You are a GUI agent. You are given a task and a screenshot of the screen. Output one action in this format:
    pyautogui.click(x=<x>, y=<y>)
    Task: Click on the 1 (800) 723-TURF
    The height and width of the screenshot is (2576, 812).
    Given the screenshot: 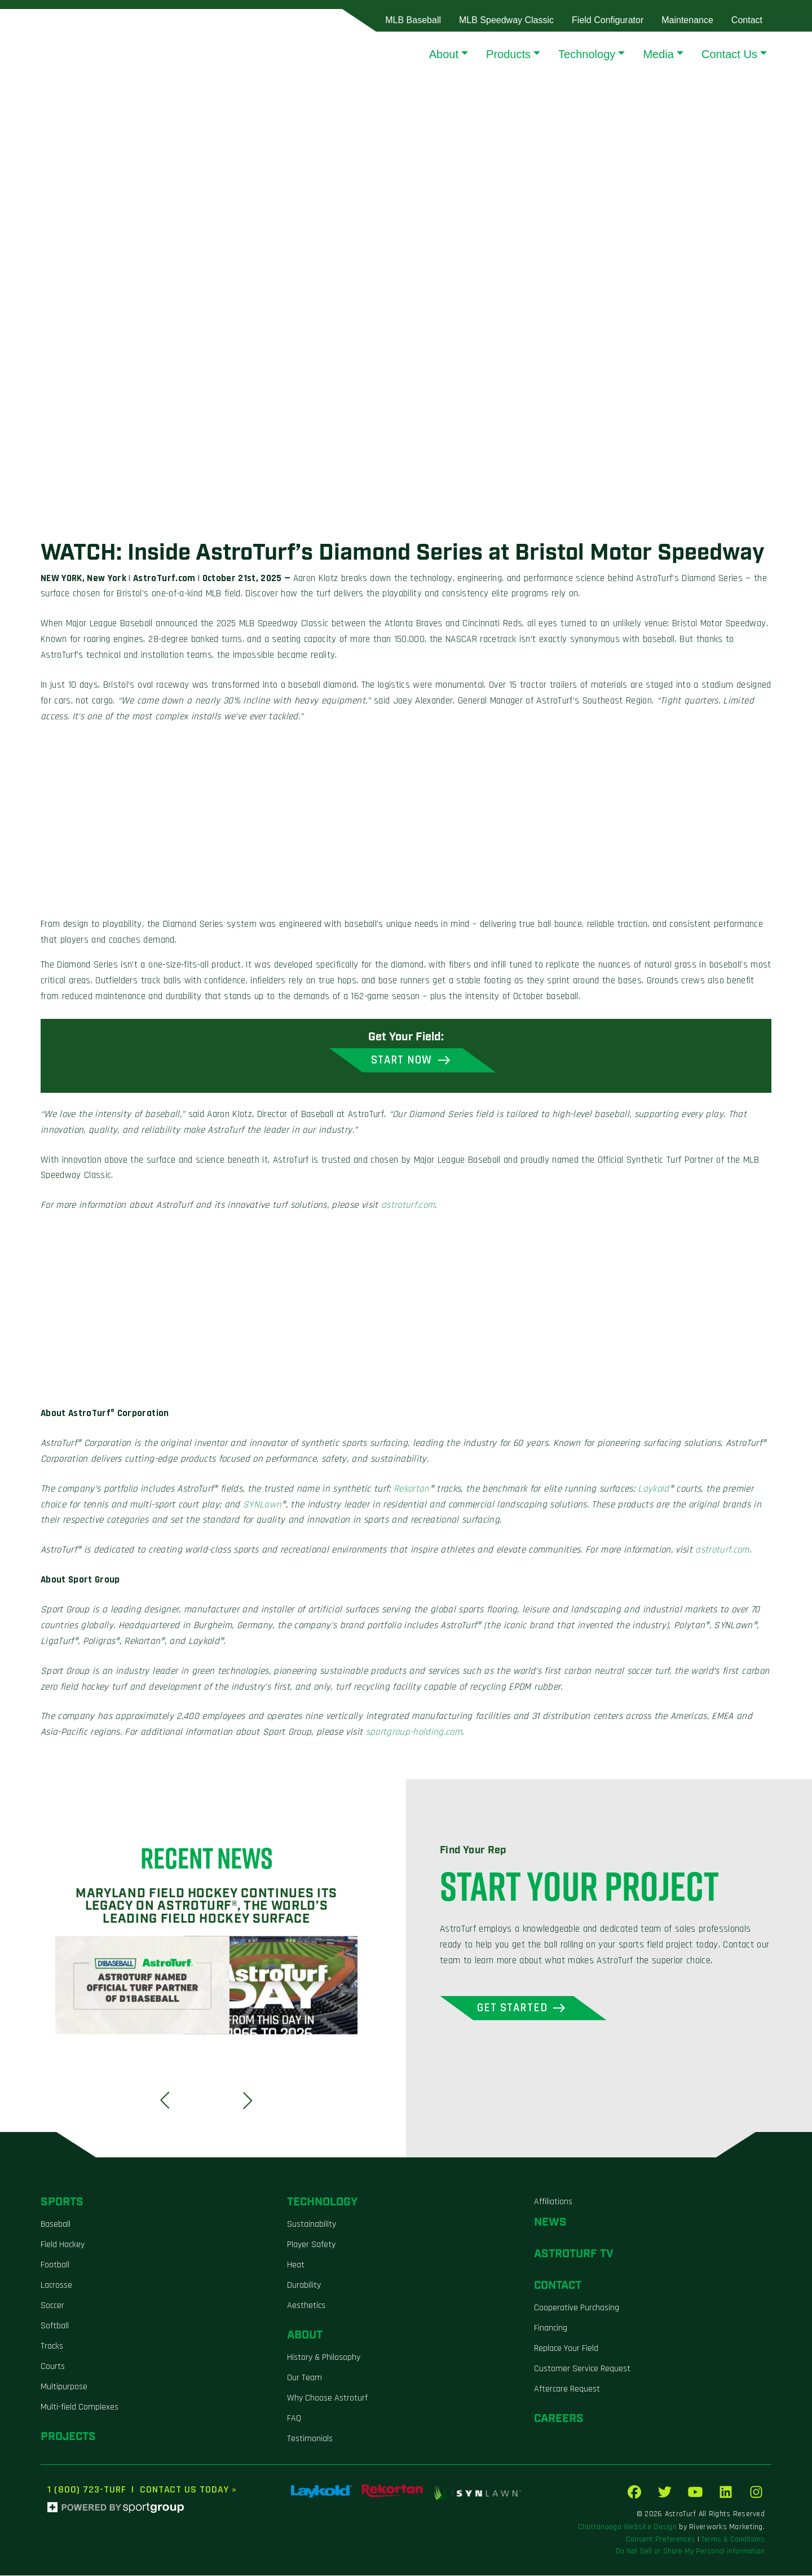 What is the action you would take?
    pyautogui.click(x=86, y=2489)
    